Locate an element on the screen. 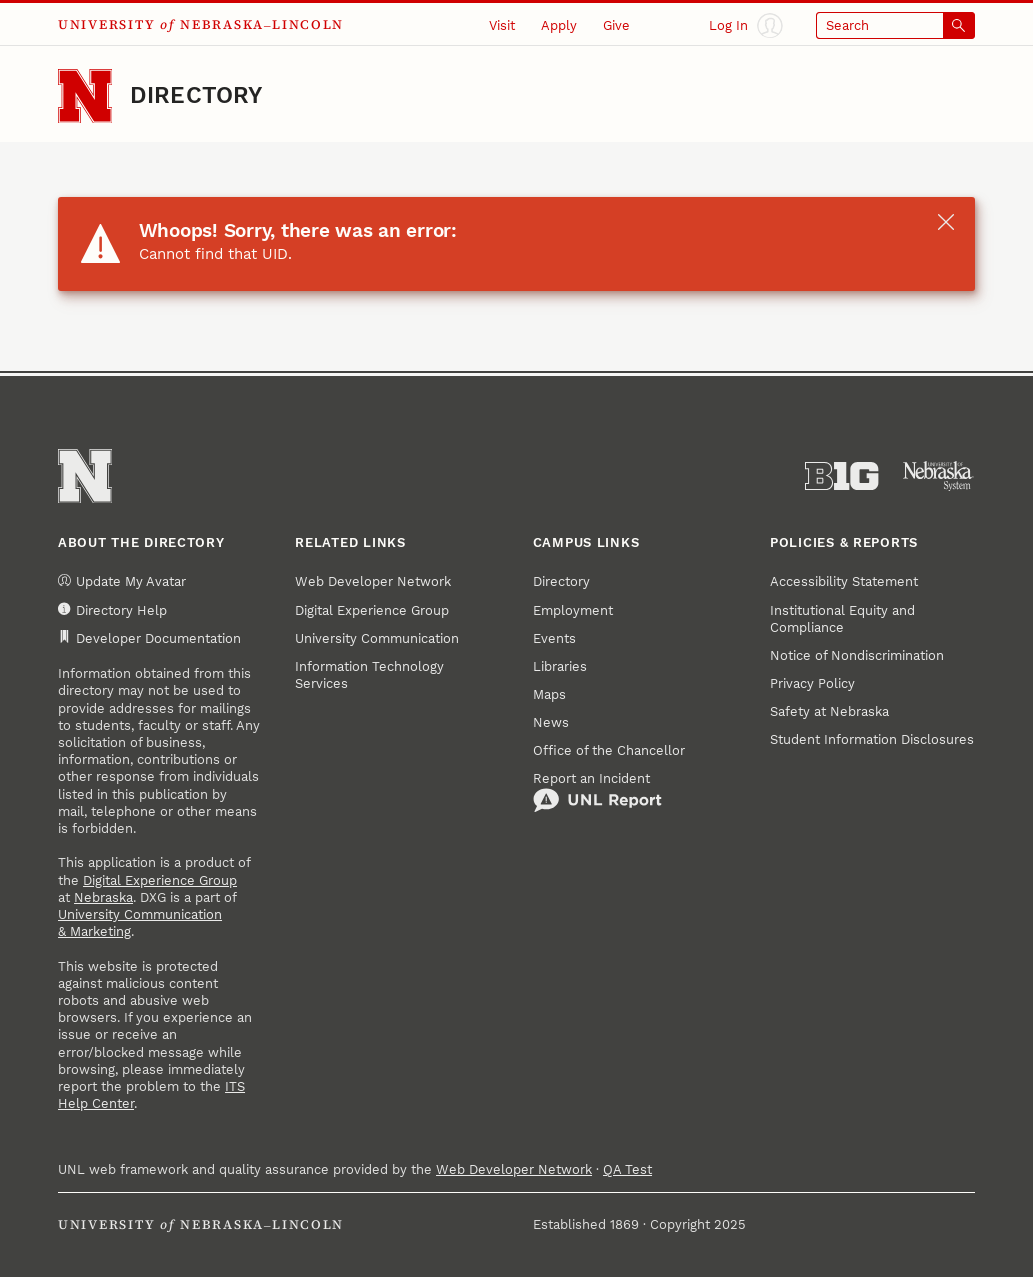  [Go to University of Nebraska–Lincoln home page] is located at coordinates (85, 96).